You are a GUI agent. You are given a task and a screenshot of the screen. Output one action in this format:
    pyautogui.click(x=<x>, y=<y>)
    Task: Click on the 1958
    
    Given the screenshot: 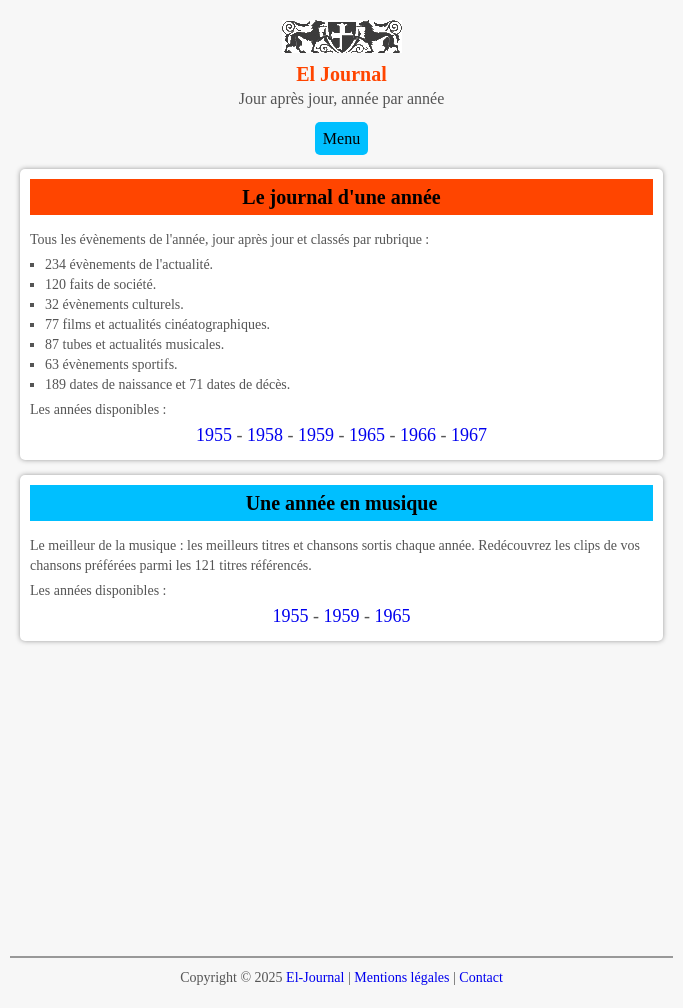 What is the action you would take?
    pyautogui.click(x=265, y=435)
    